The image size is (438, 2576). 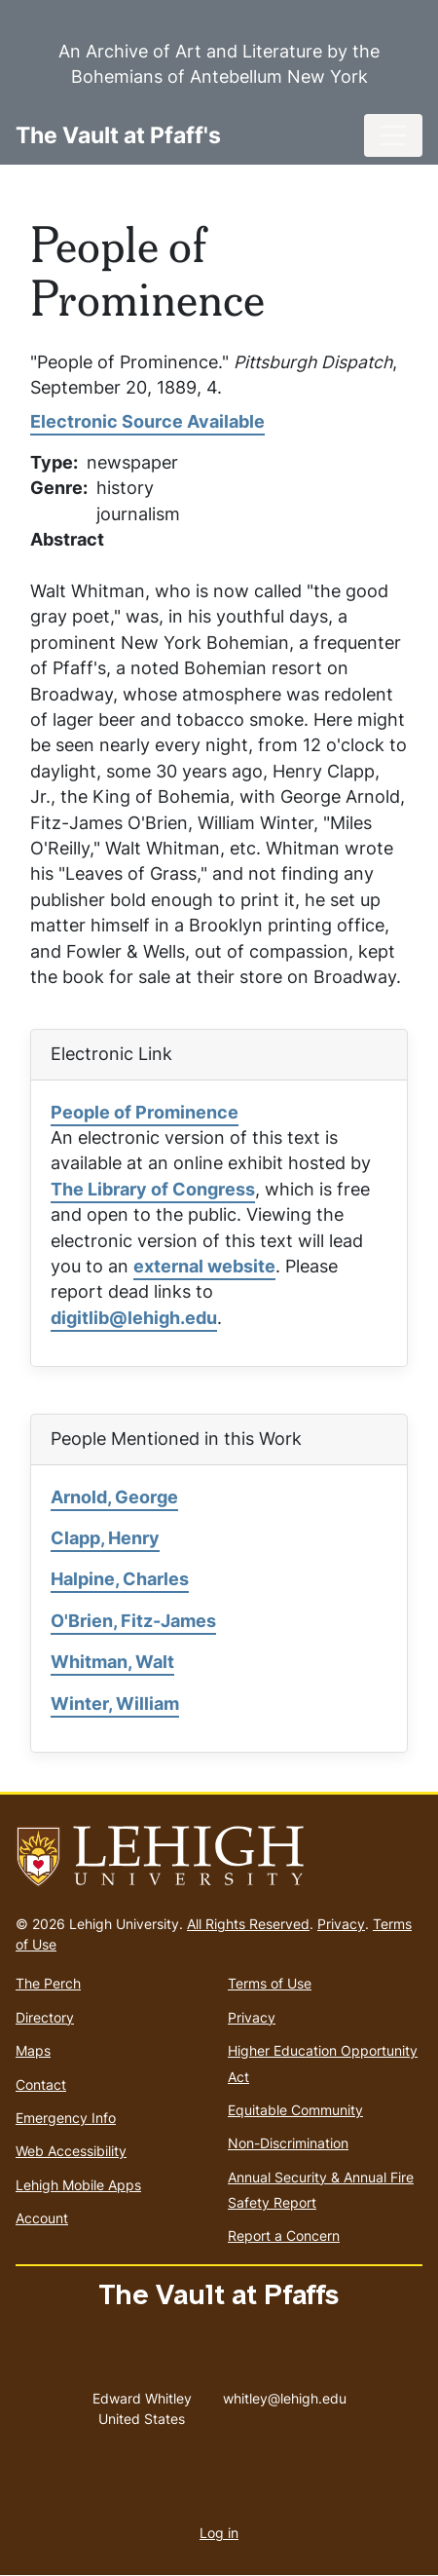 What do you see at coordinates (248, 1923) in the screenshot?
I see `All Rights Reserved` at bounding box center [248, 1923].